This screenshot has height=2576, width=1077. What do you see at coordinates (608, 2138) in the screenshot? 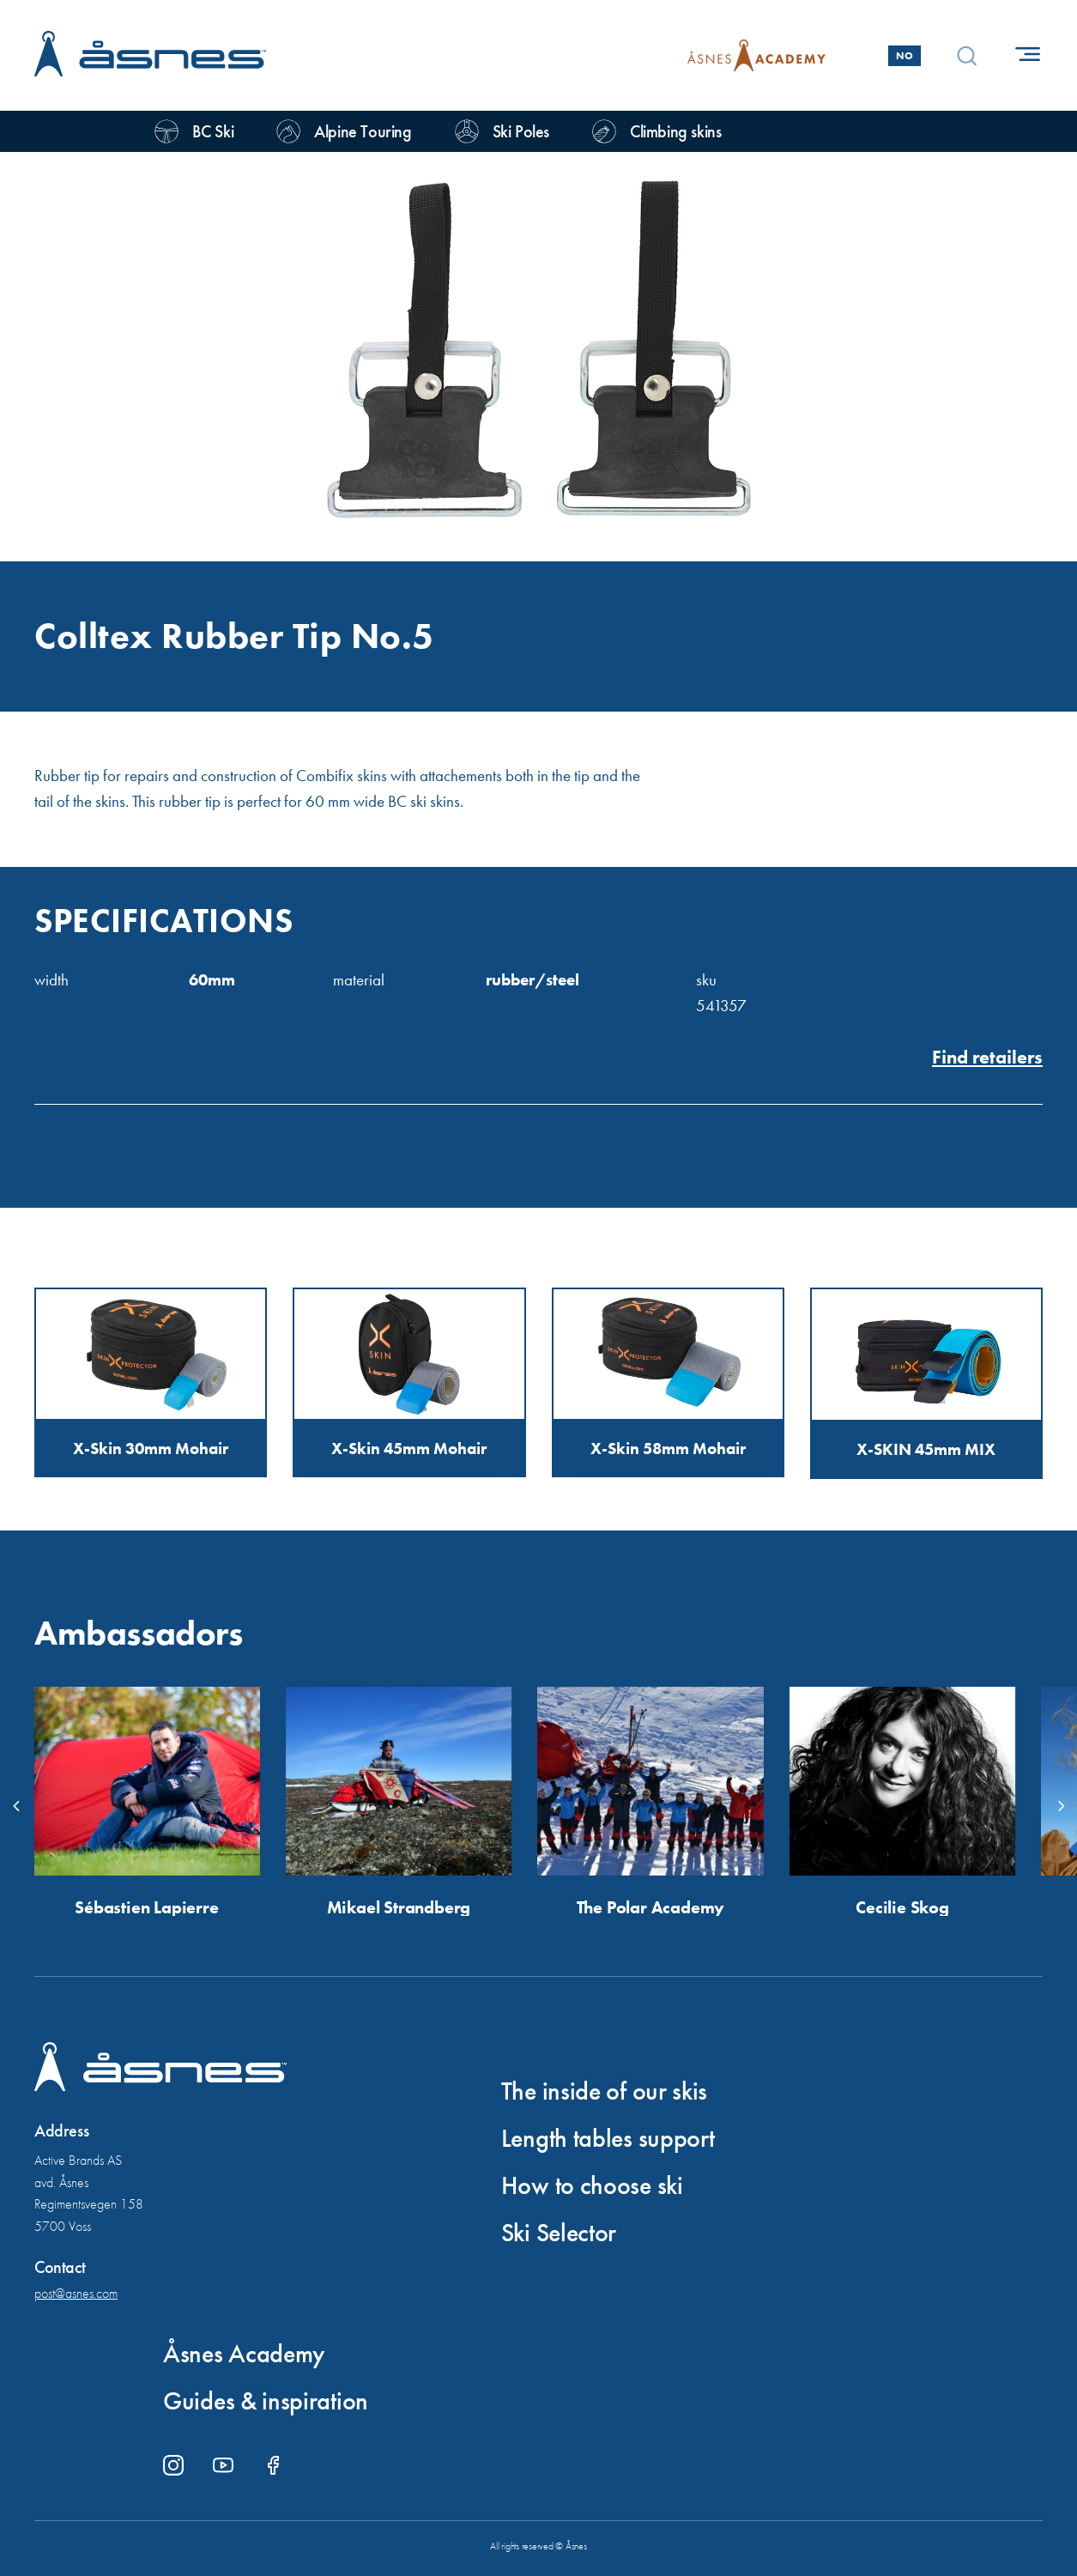
I see `Length tables support` at bounding box center [608, 2138].